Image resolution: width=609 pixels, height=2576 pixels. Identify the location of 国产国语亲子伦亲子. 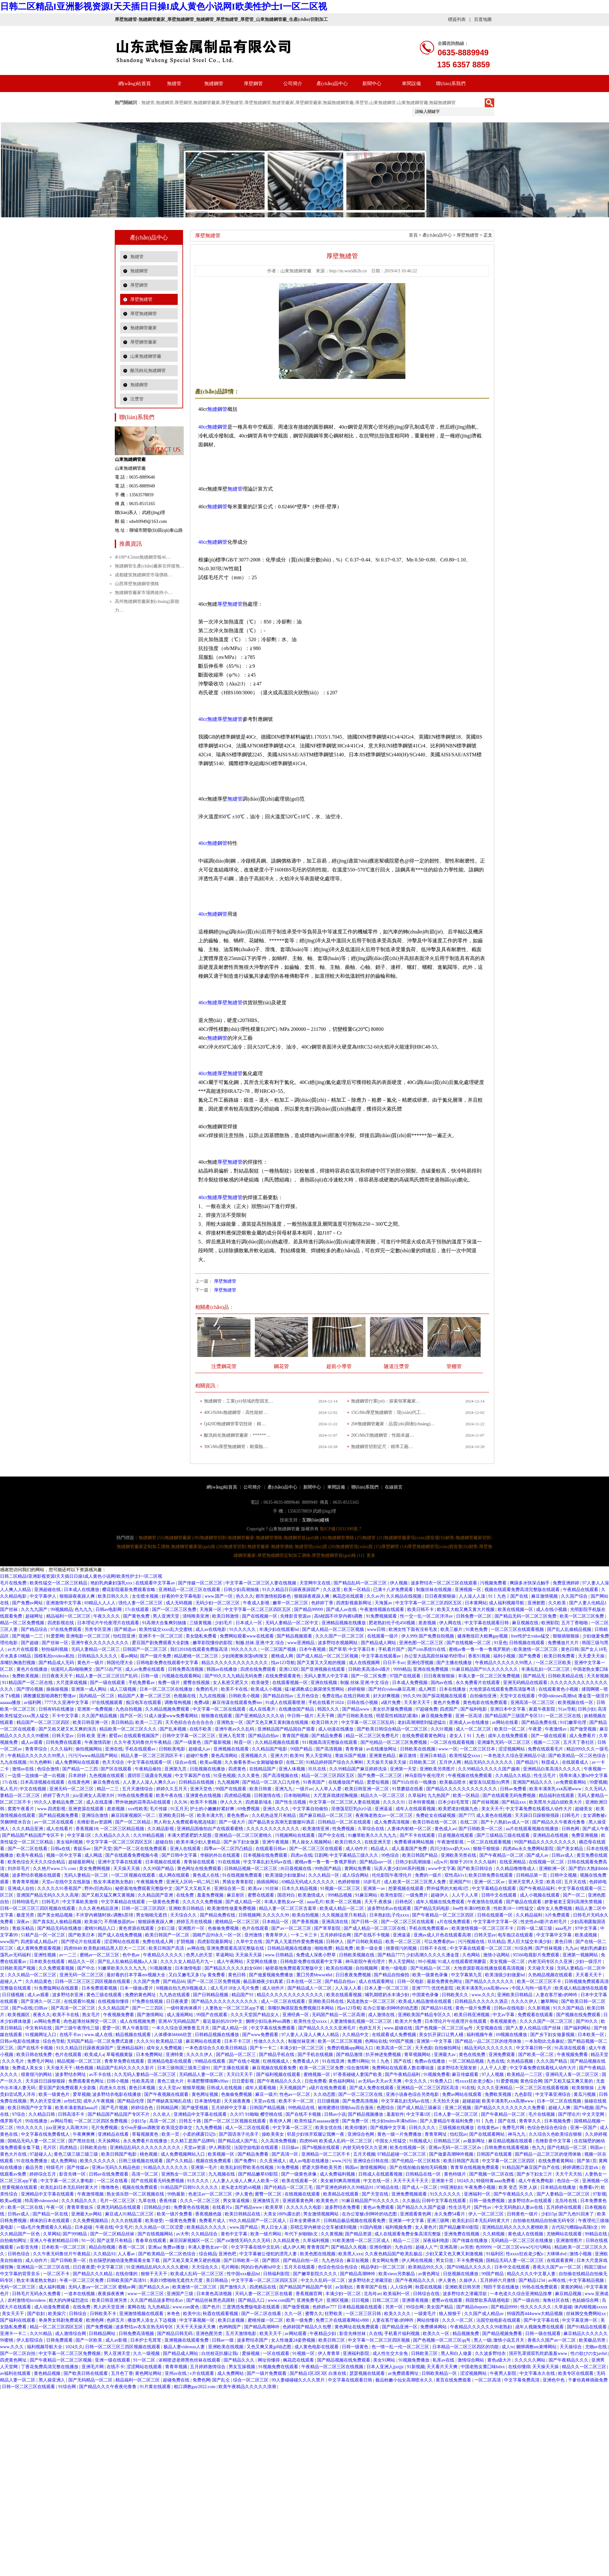
(239, 2134).